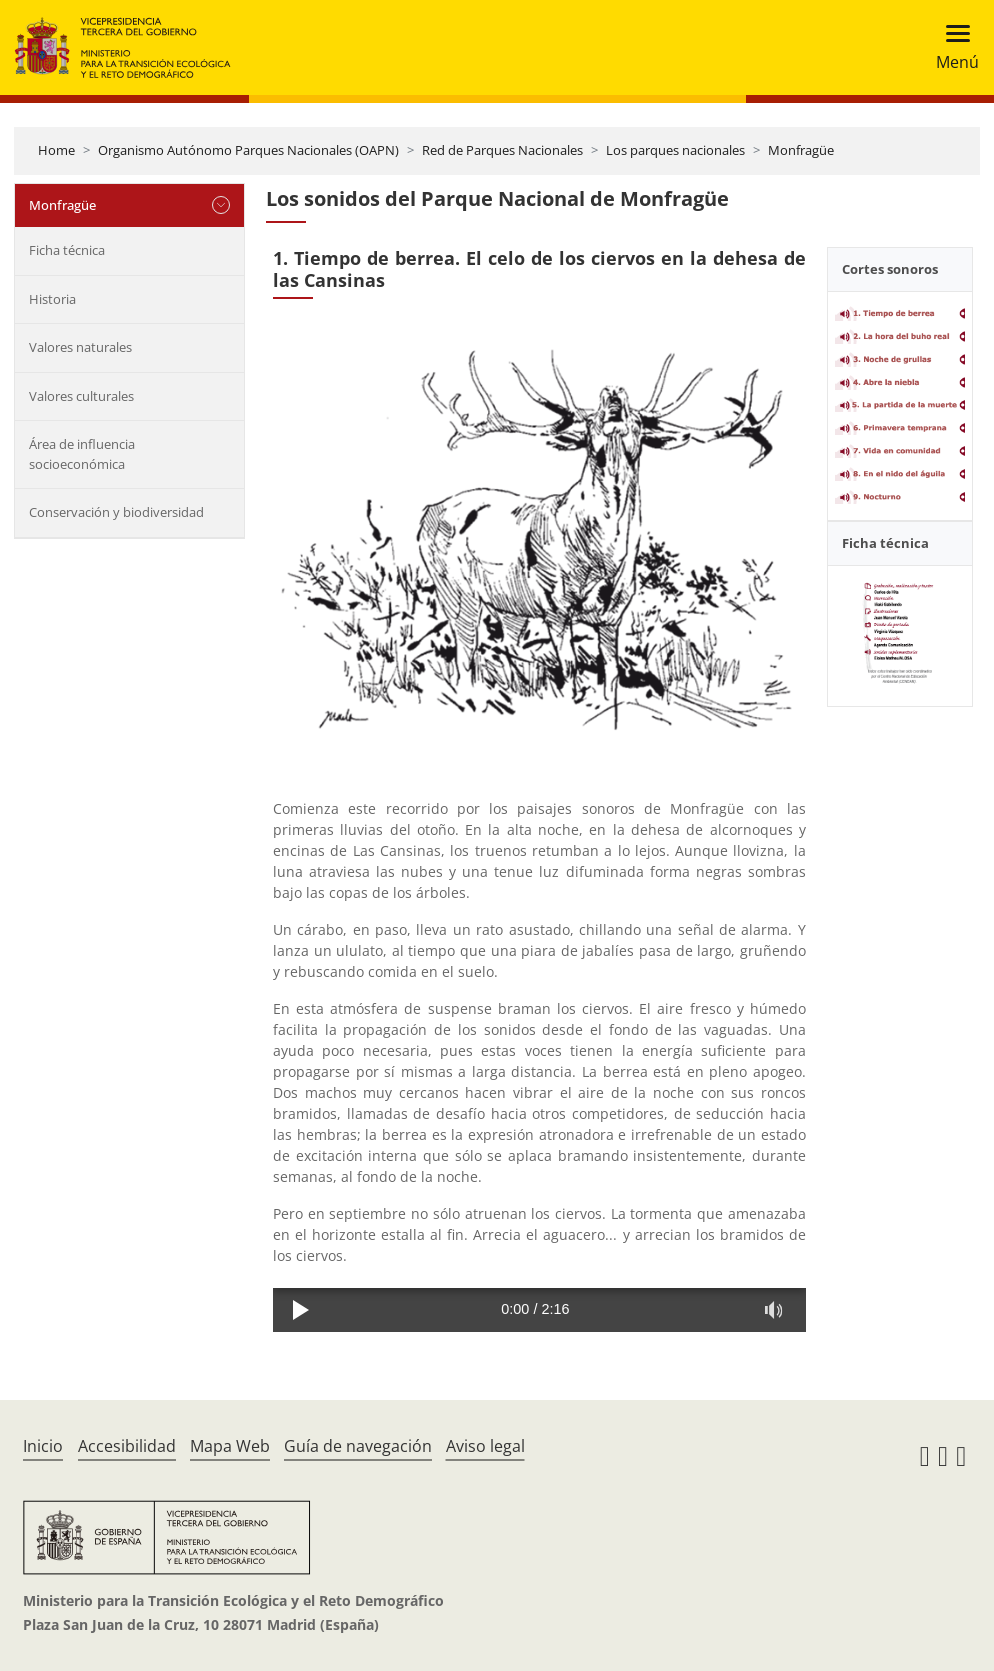 This screenshot has width=994, height=1671. Describe the element at coordinates (230, 1446) in the screenshot. I see `Mapa Web` at that location.